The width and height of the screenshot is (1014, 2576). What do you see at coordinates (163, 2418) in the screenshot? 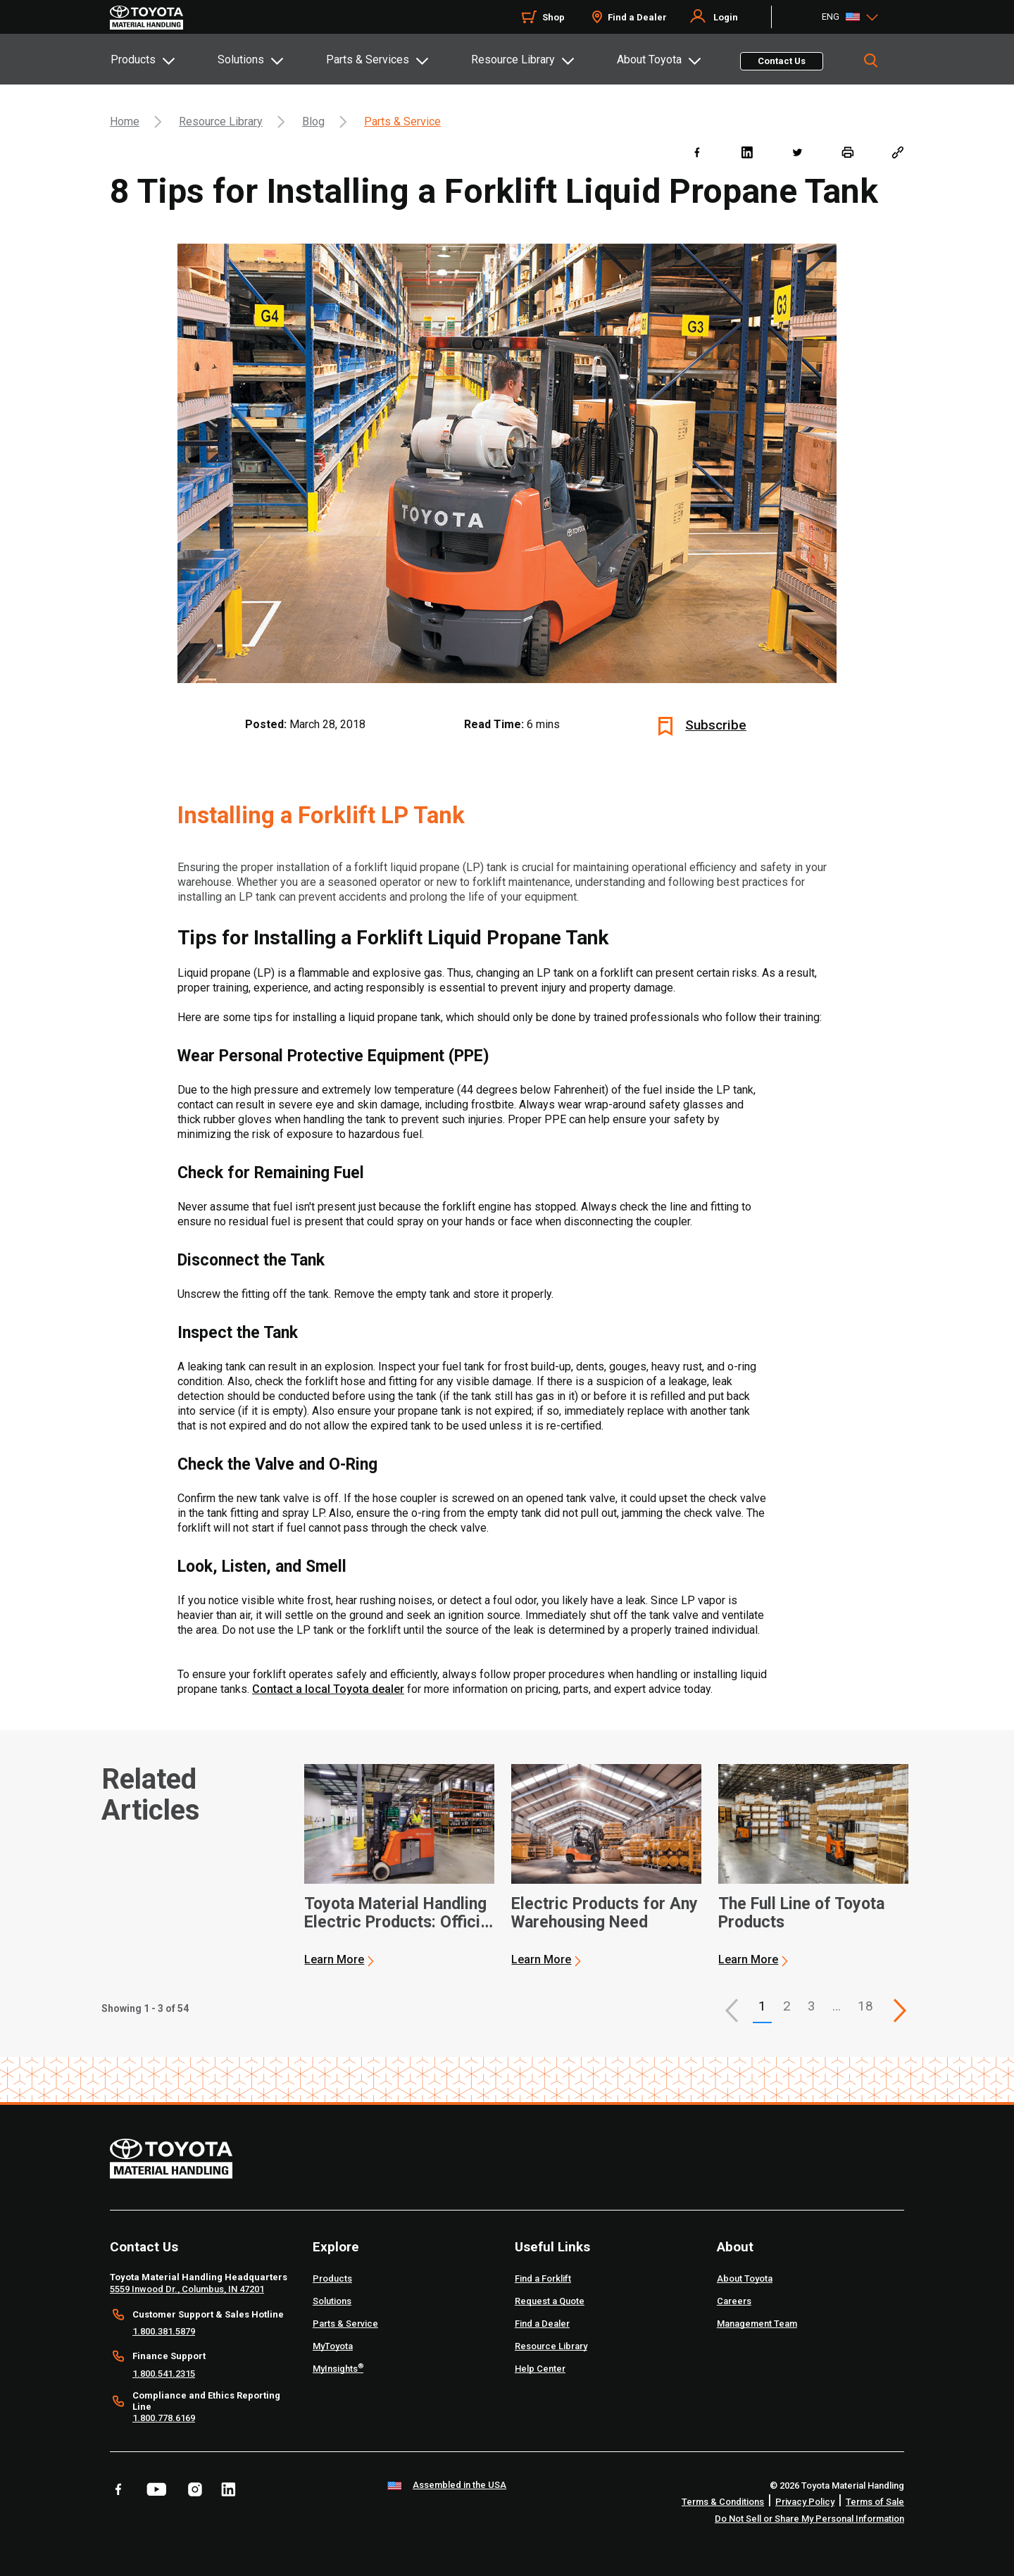
I see `1.800.778.6169` at bounding box center [163, 2418].